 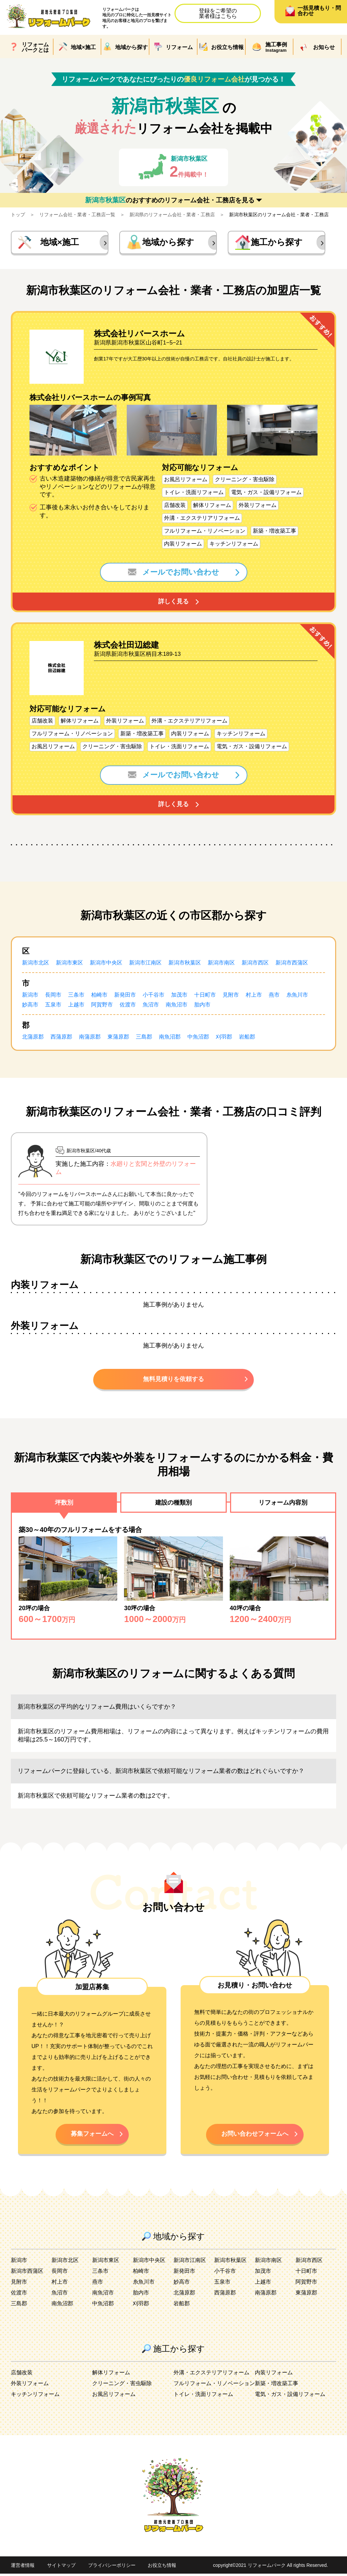 What do you see at coordinates (184, 964) in the screenshot?
I see `新潟市秋葉区` at bounding box center [184, 964].